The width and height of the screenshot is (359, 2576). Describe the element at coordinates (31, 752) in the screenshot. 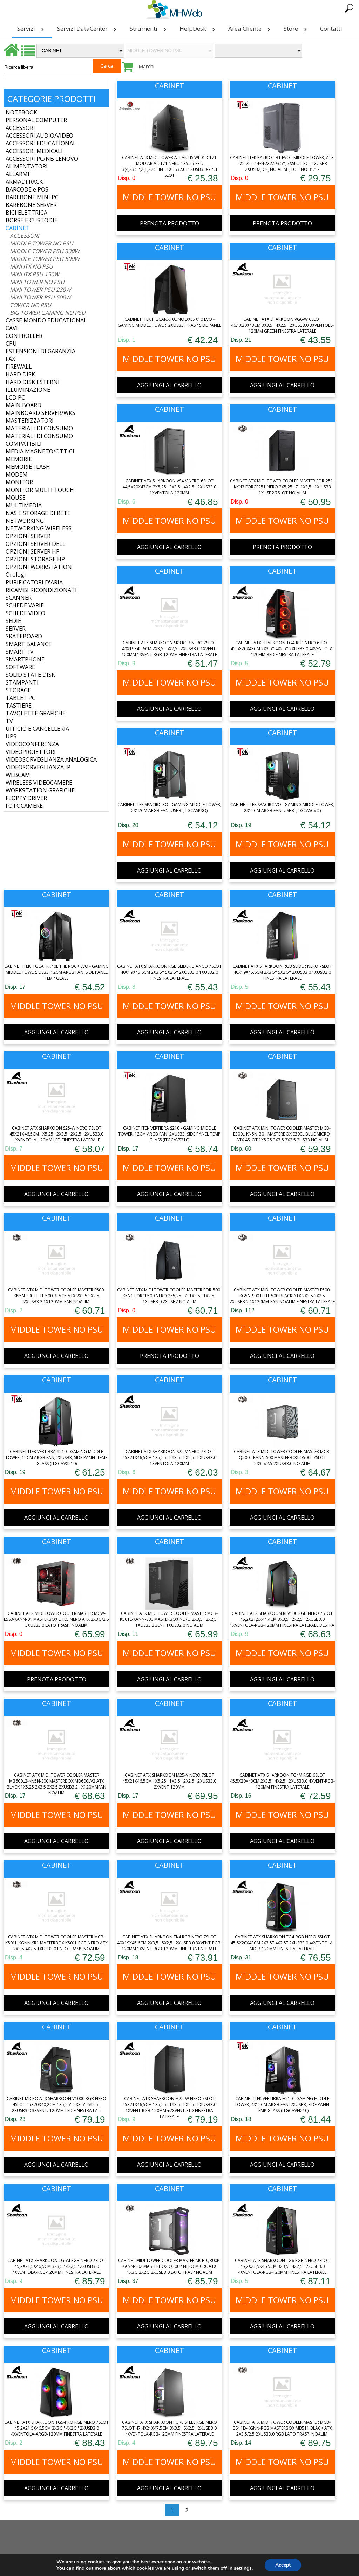

I see `VIDEOPROIETTORI` at that location.